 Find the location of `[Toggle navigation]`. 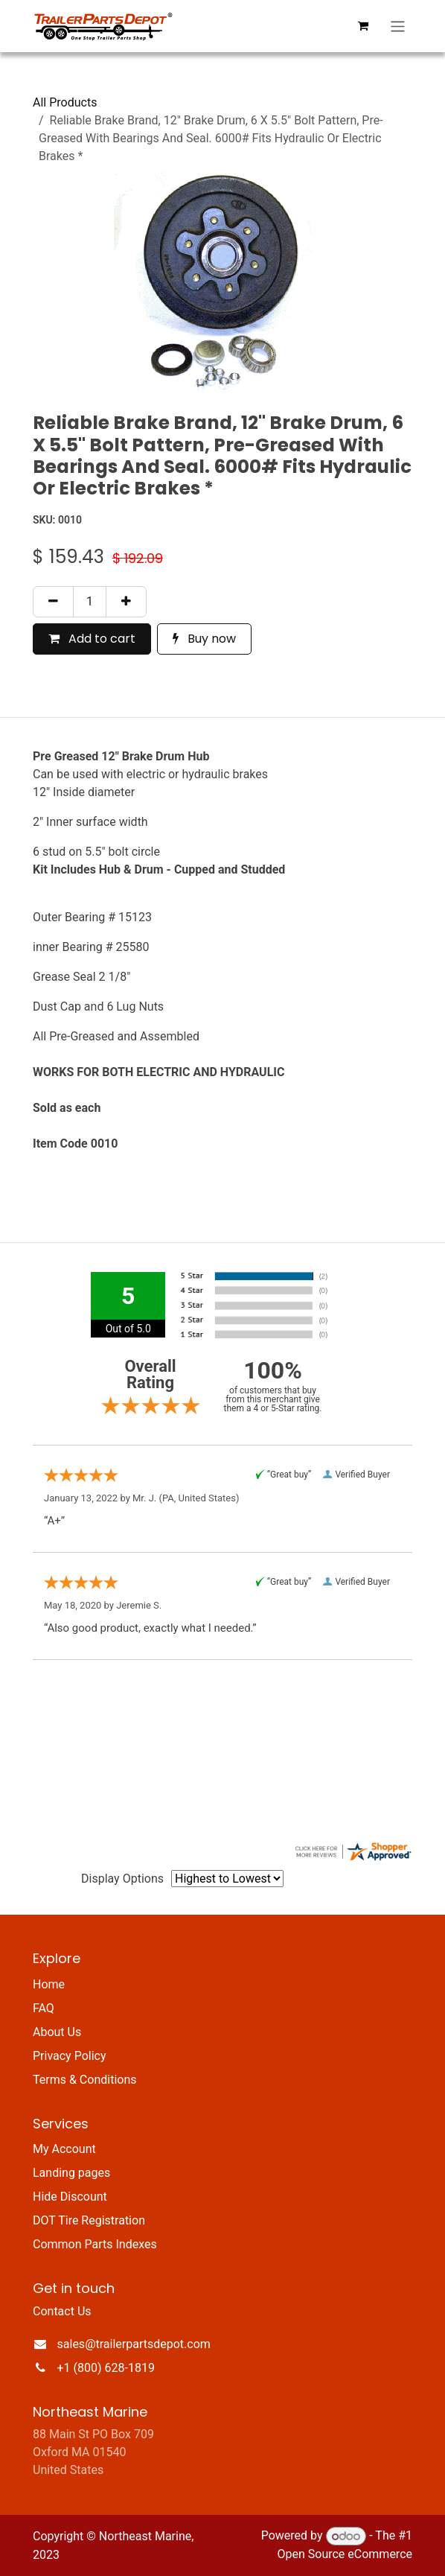

[Toggle navigation] is located at coordinates (397, 26).